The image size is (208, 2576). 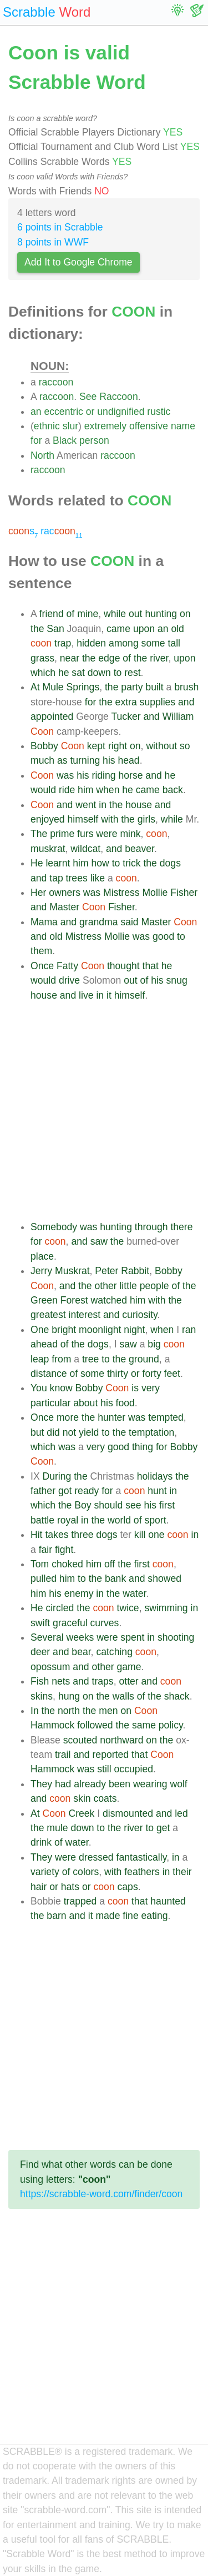 What do you see at coordinates (44, 1300) in the screenshot?
I see `Green` at bounding box center [44, 1300].